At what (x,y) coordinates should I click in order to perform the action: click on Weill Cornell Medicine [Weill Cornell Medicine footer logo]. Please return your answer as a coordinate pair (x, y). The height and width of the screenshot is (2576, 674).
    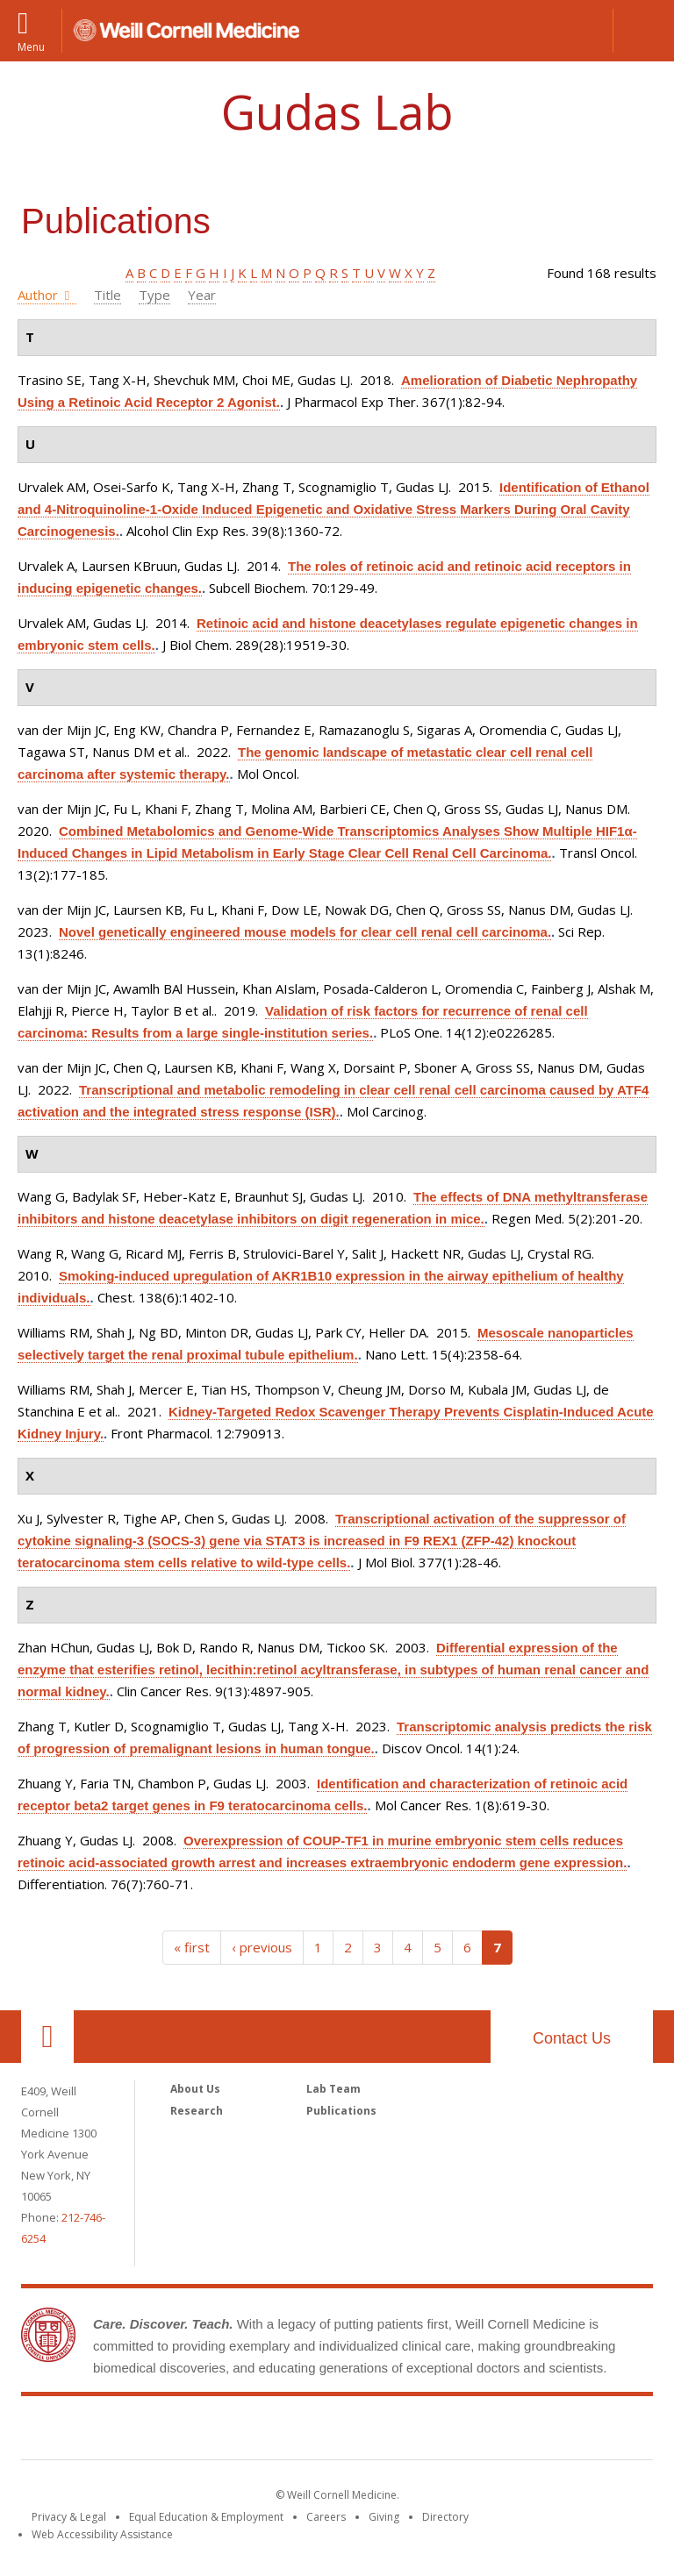
    Looking at the image, I should click on (337, 2431).